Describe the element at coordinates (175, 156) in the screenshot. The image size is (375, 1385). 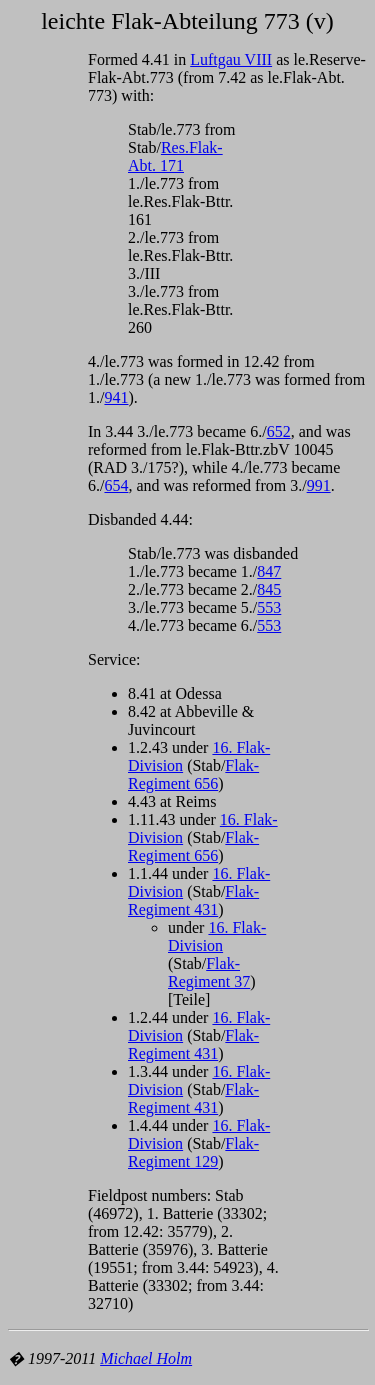
I see `Res.Flak-Abt. 171` at that location.